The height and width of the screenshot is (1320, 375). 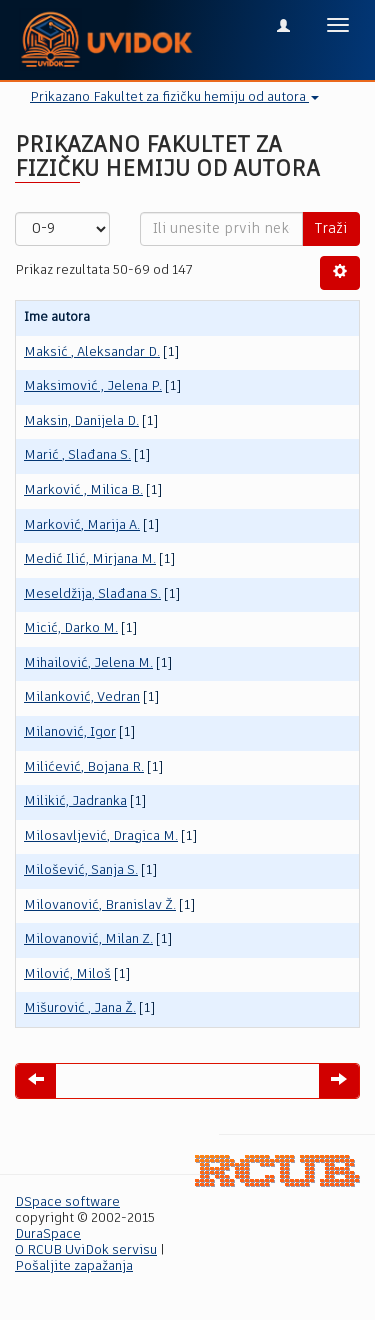 I want to click on Micić, Darko M., so click(x=71, y=628).